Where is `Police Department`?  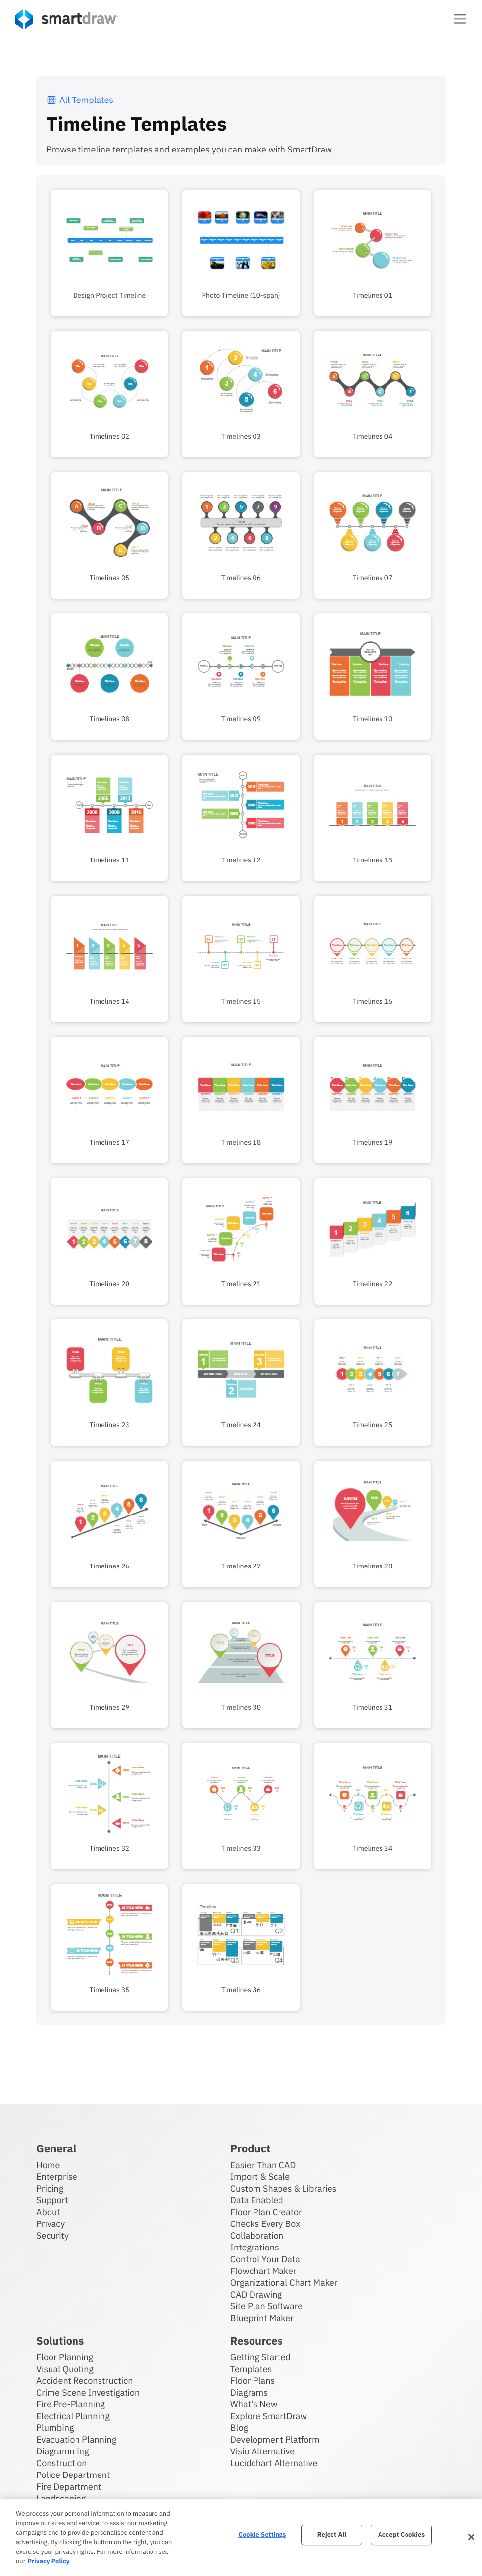 Police Department is located at coordinates (73, 2474).